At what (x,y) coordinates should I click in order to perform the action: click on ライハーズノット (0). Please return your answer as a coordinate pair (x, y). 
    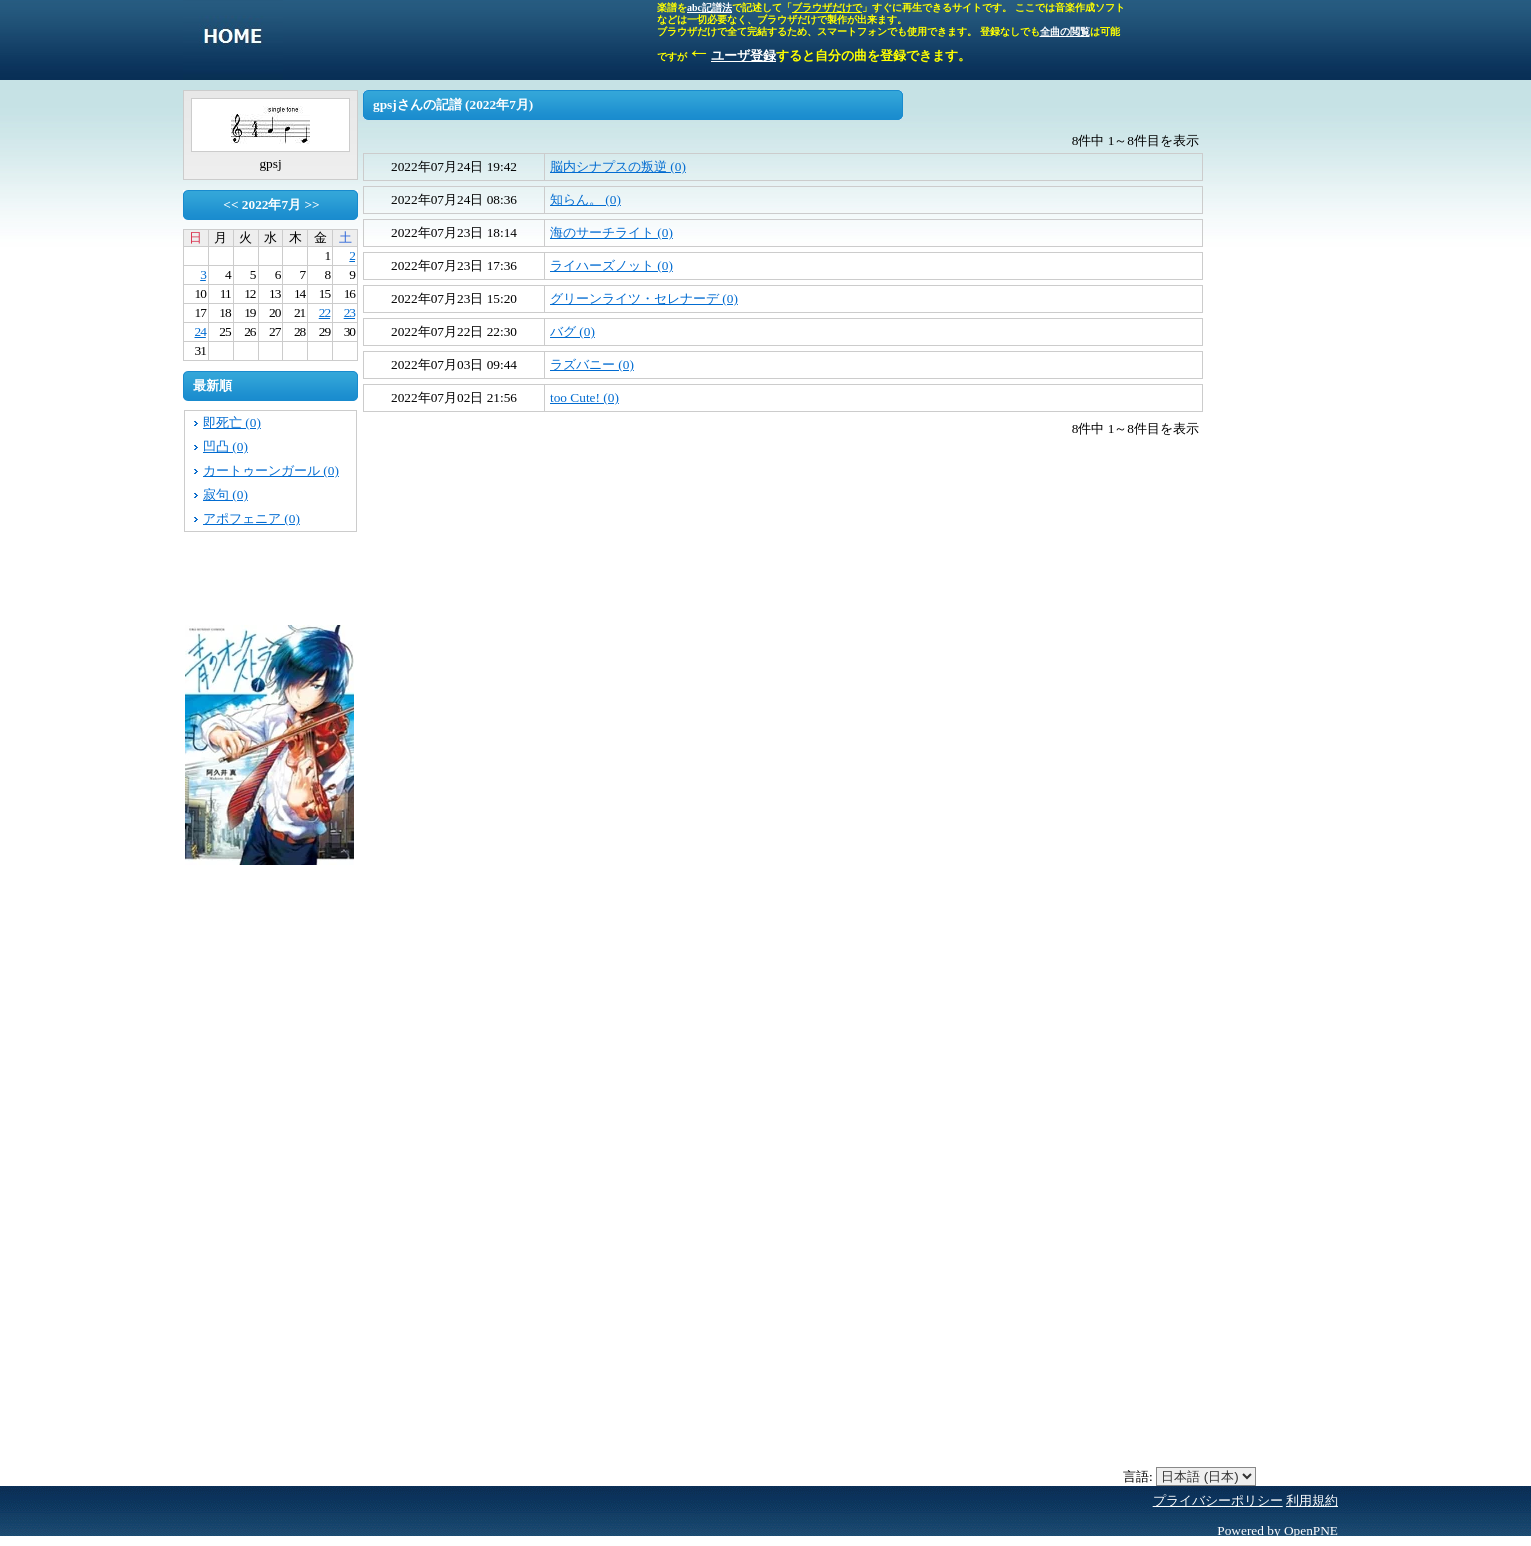
    Looking at the image, I should click on (611, 265).